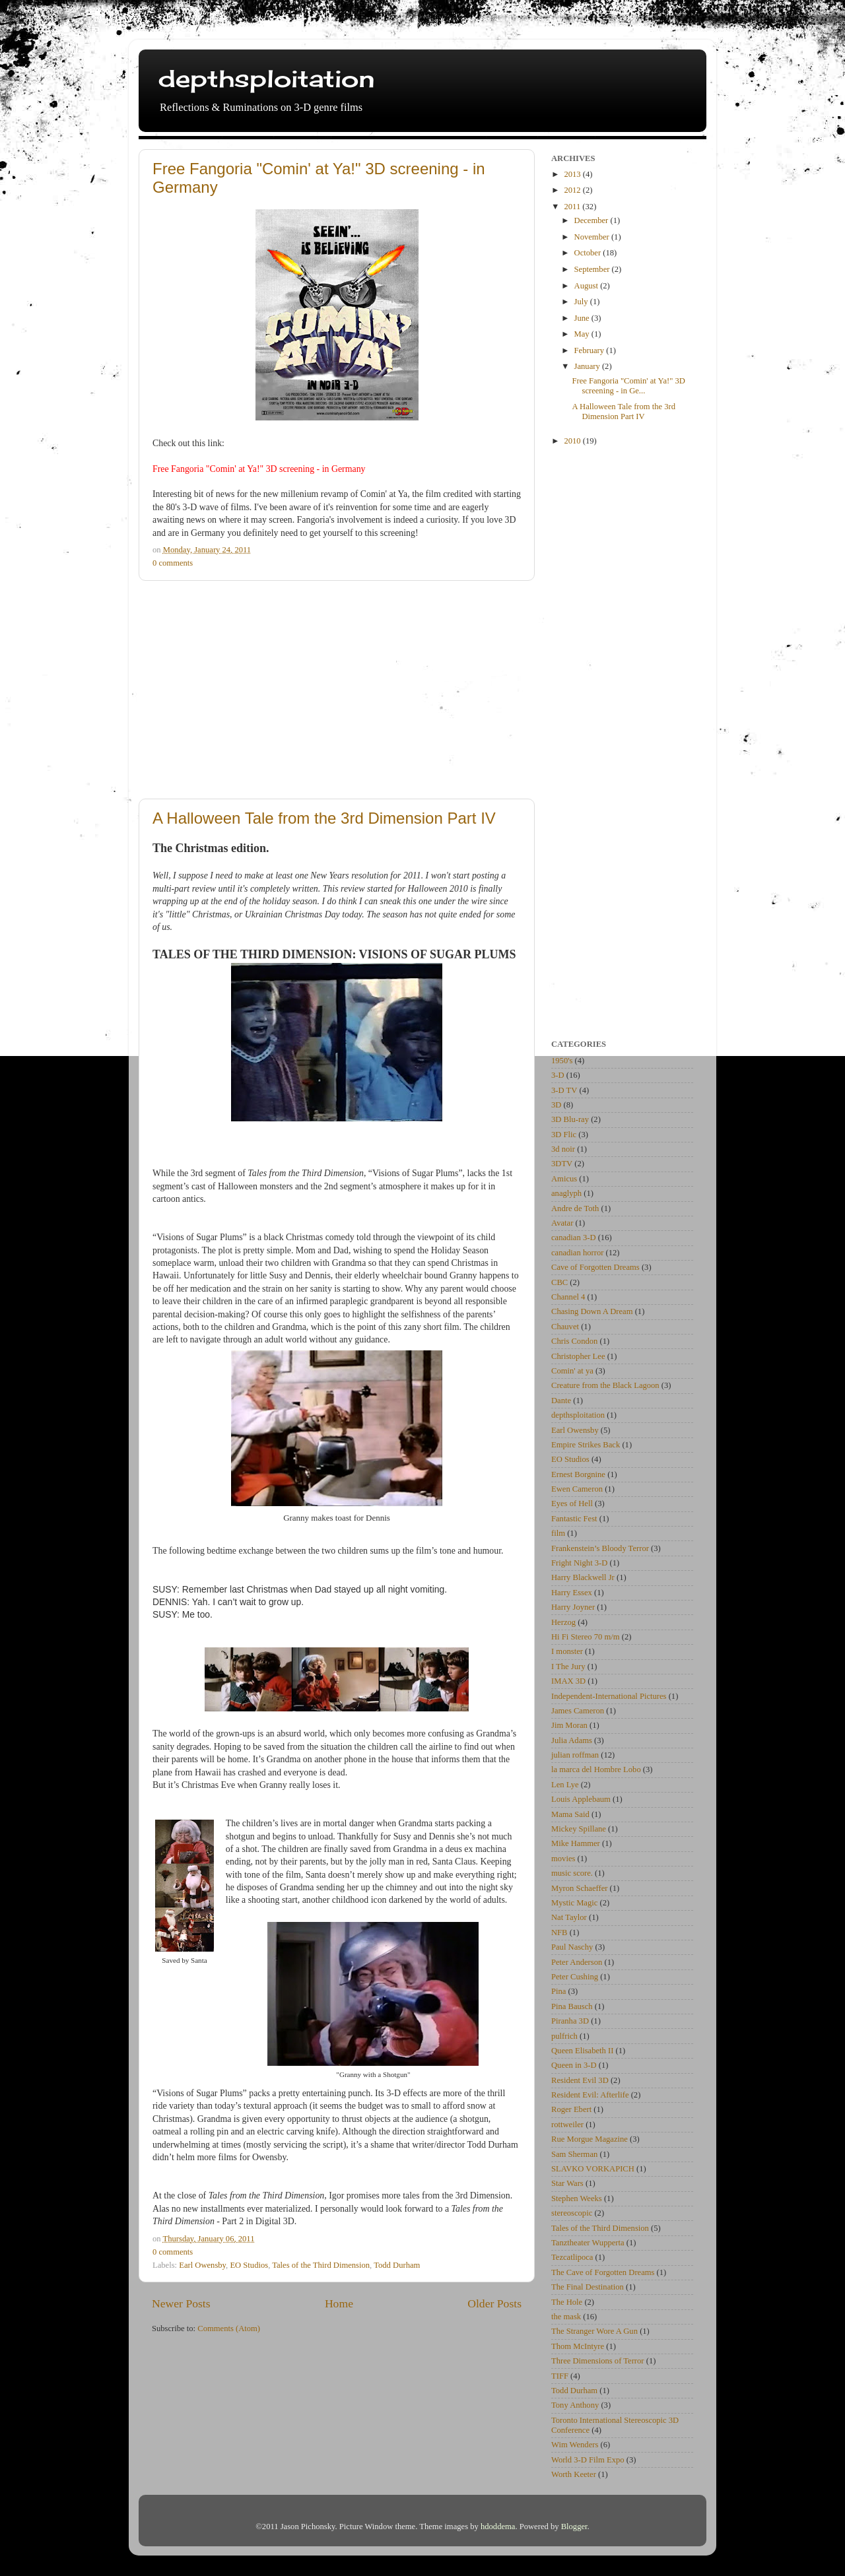 The width and height of the screenshot is (845, 2576). Describe the element at coordinates (602, 2272) in the screenshot. I see `The Cave of Forgotten Dreams` at that location.